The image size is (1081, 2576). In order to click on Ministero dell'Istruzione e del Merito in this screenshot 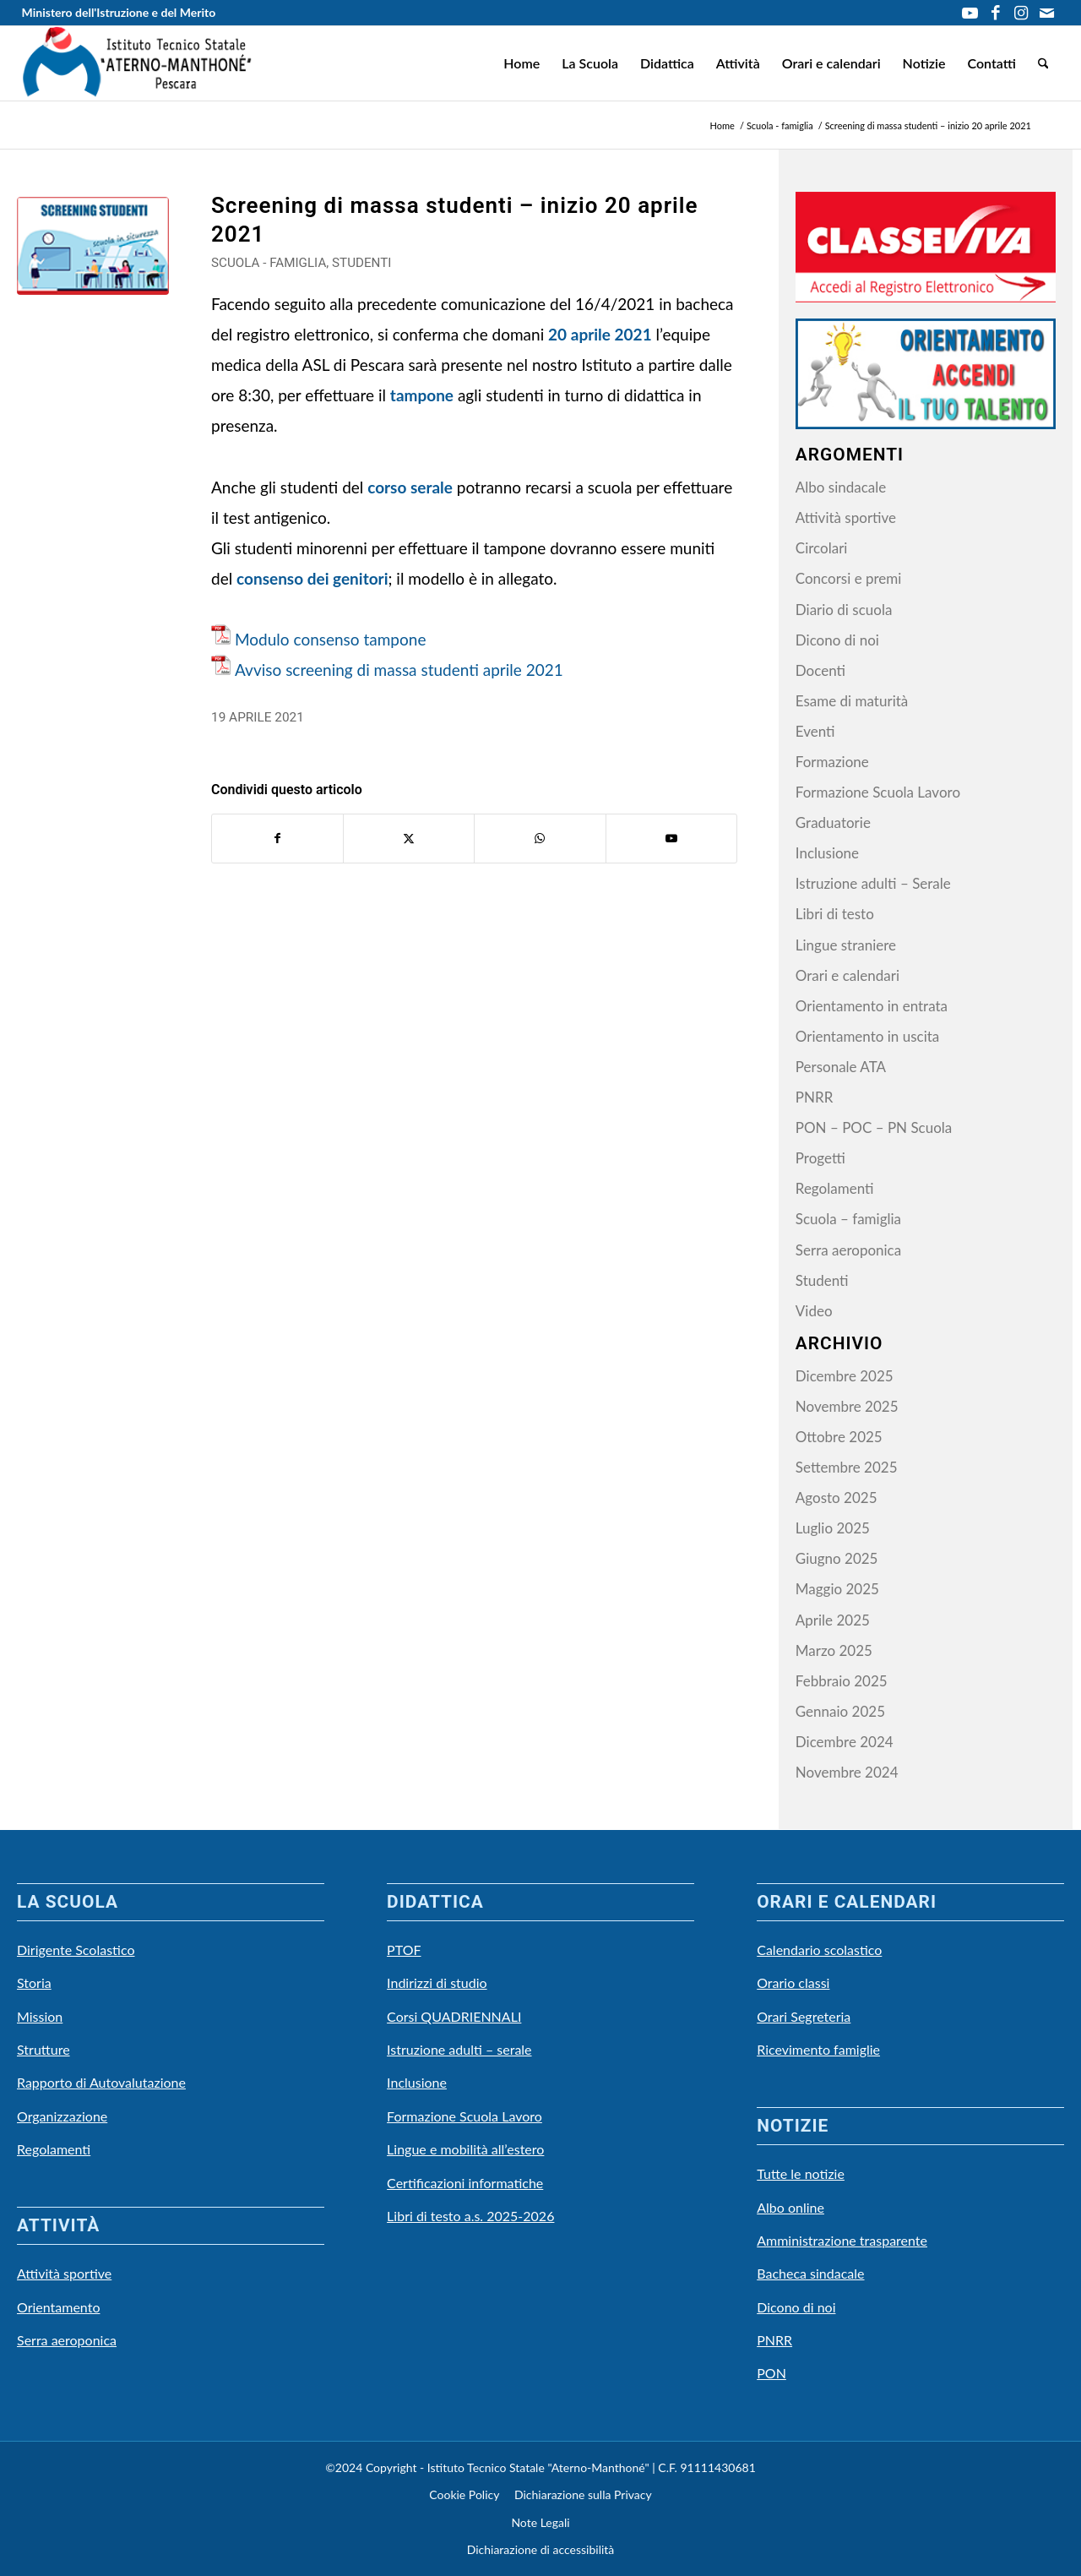, I will do `click(119, 12)`.